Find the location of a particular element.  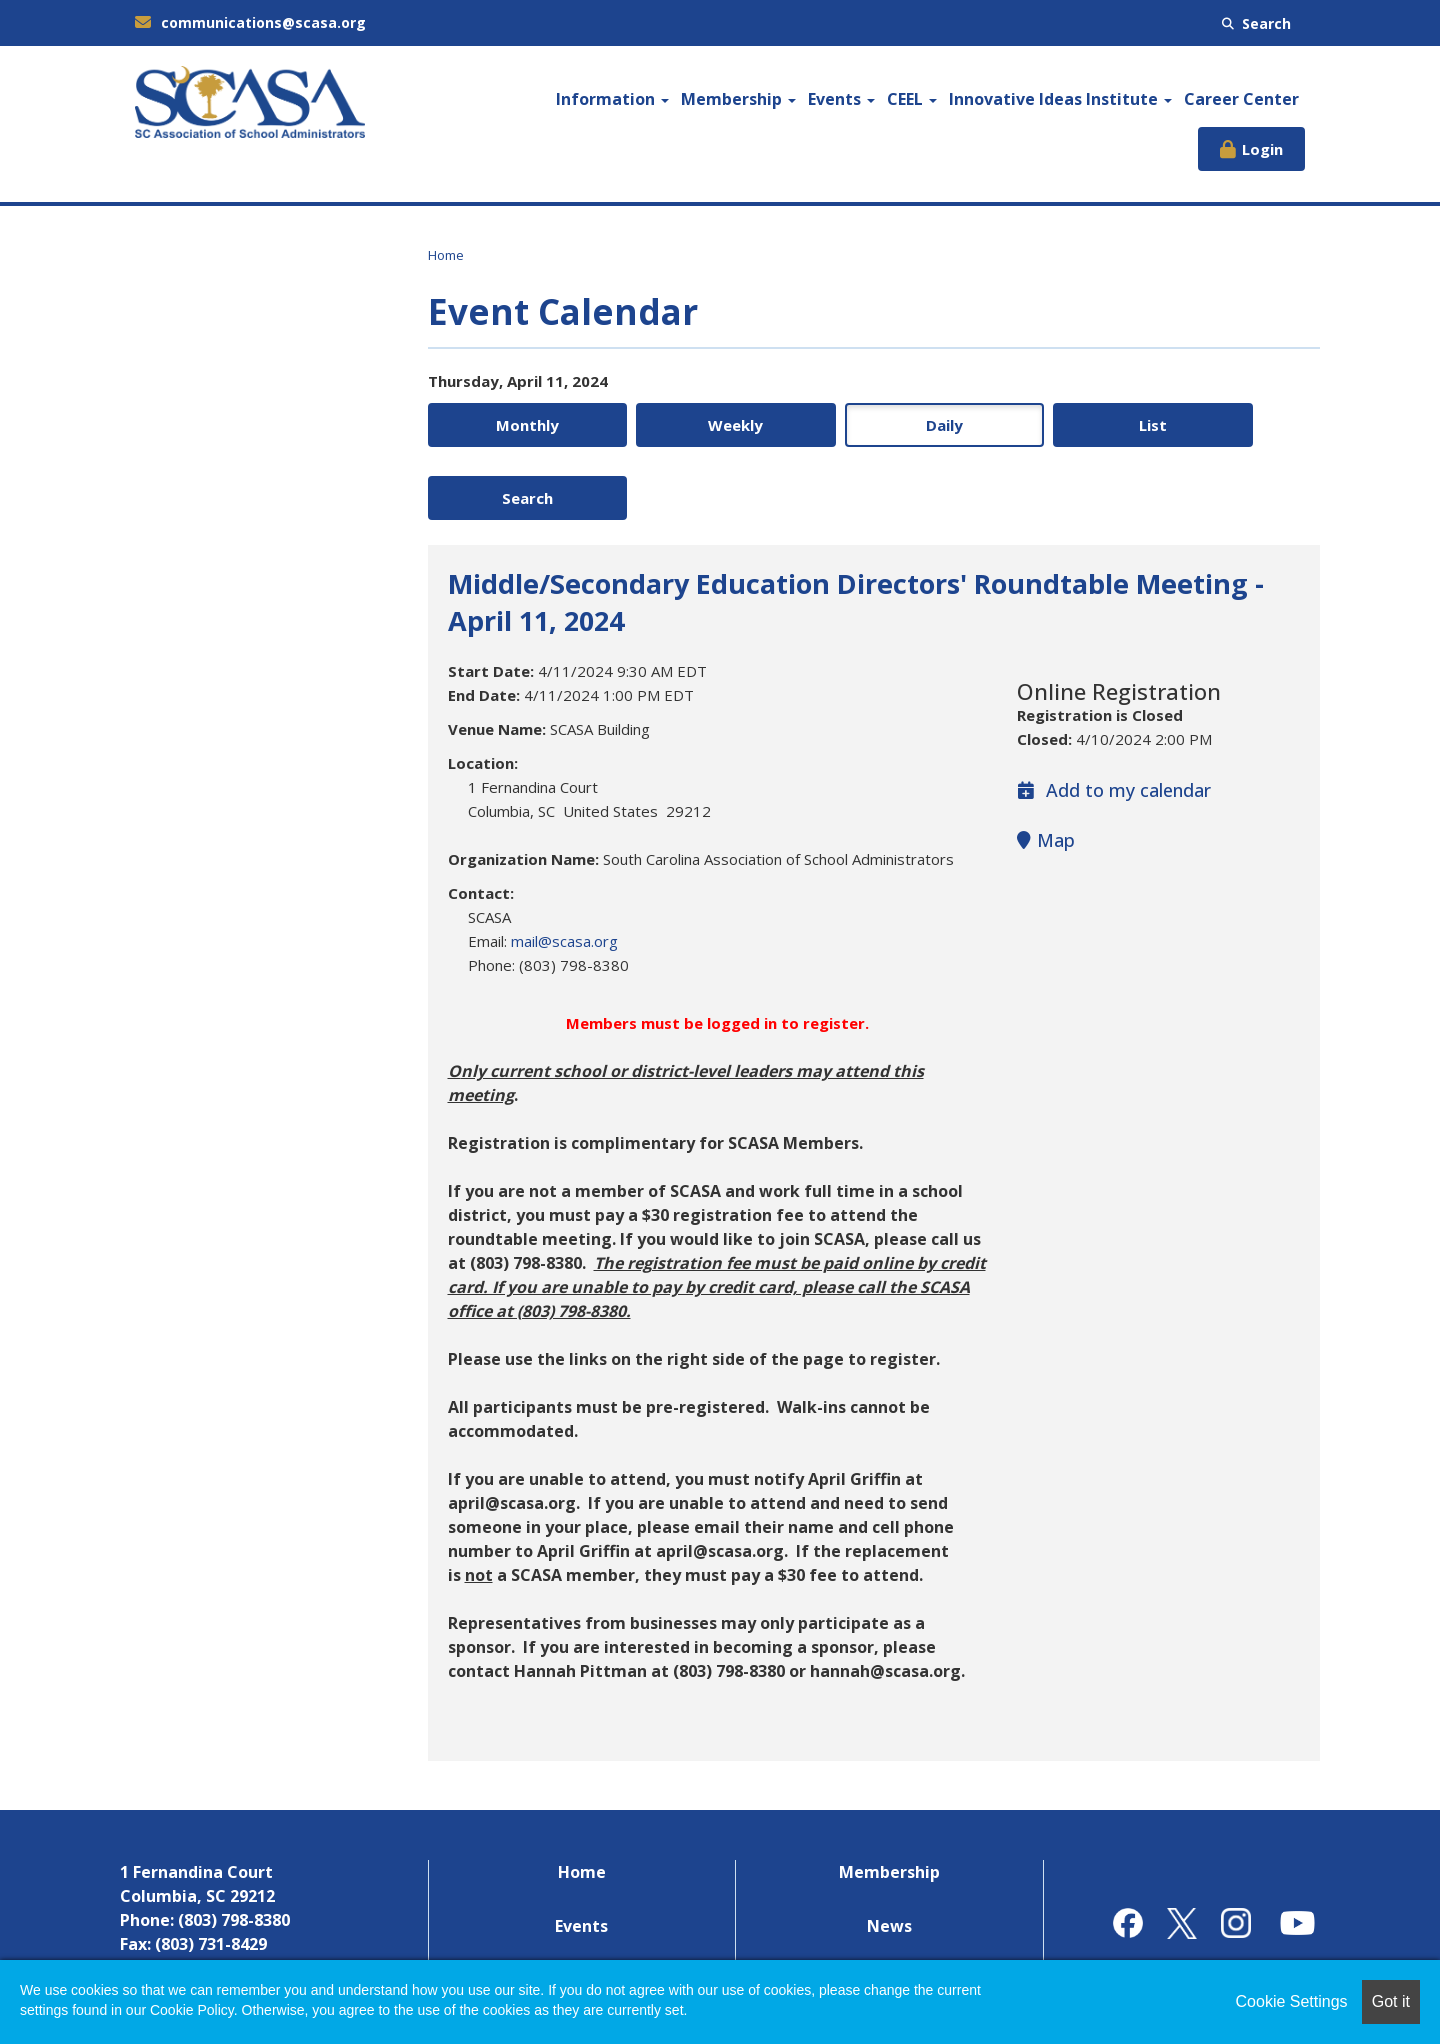

Search is located at coordinates (1256, 23).